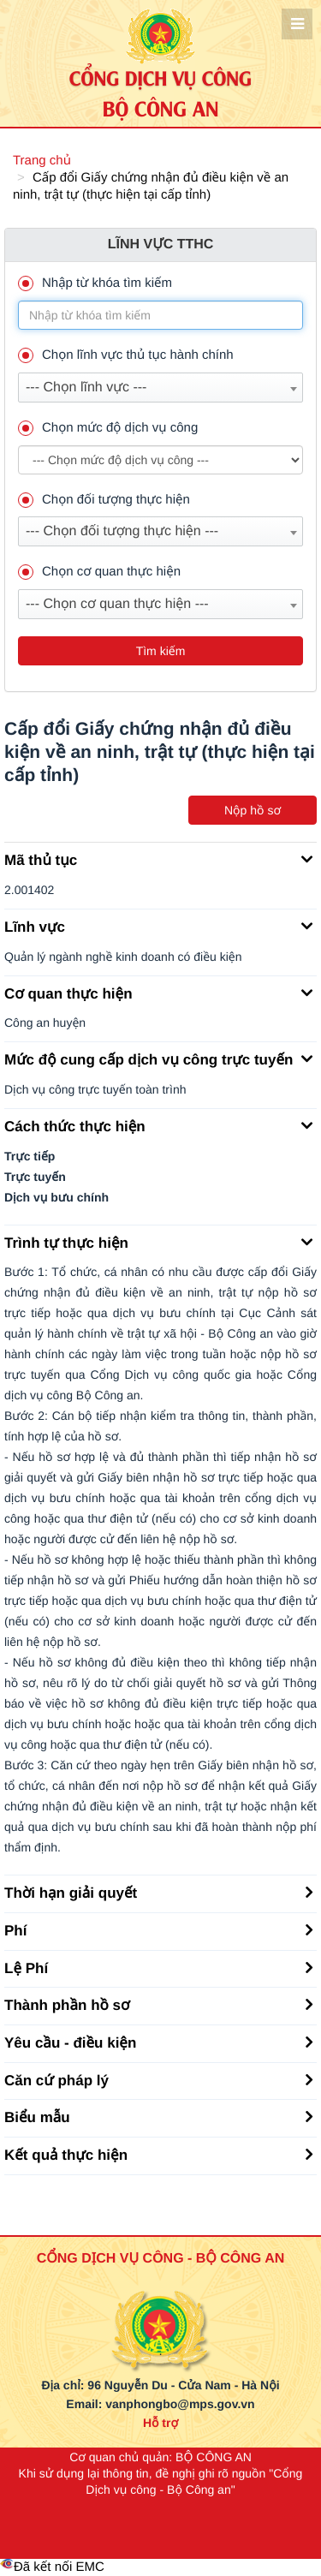  I want to click on --> --> [muc_do], so click(160, 459).